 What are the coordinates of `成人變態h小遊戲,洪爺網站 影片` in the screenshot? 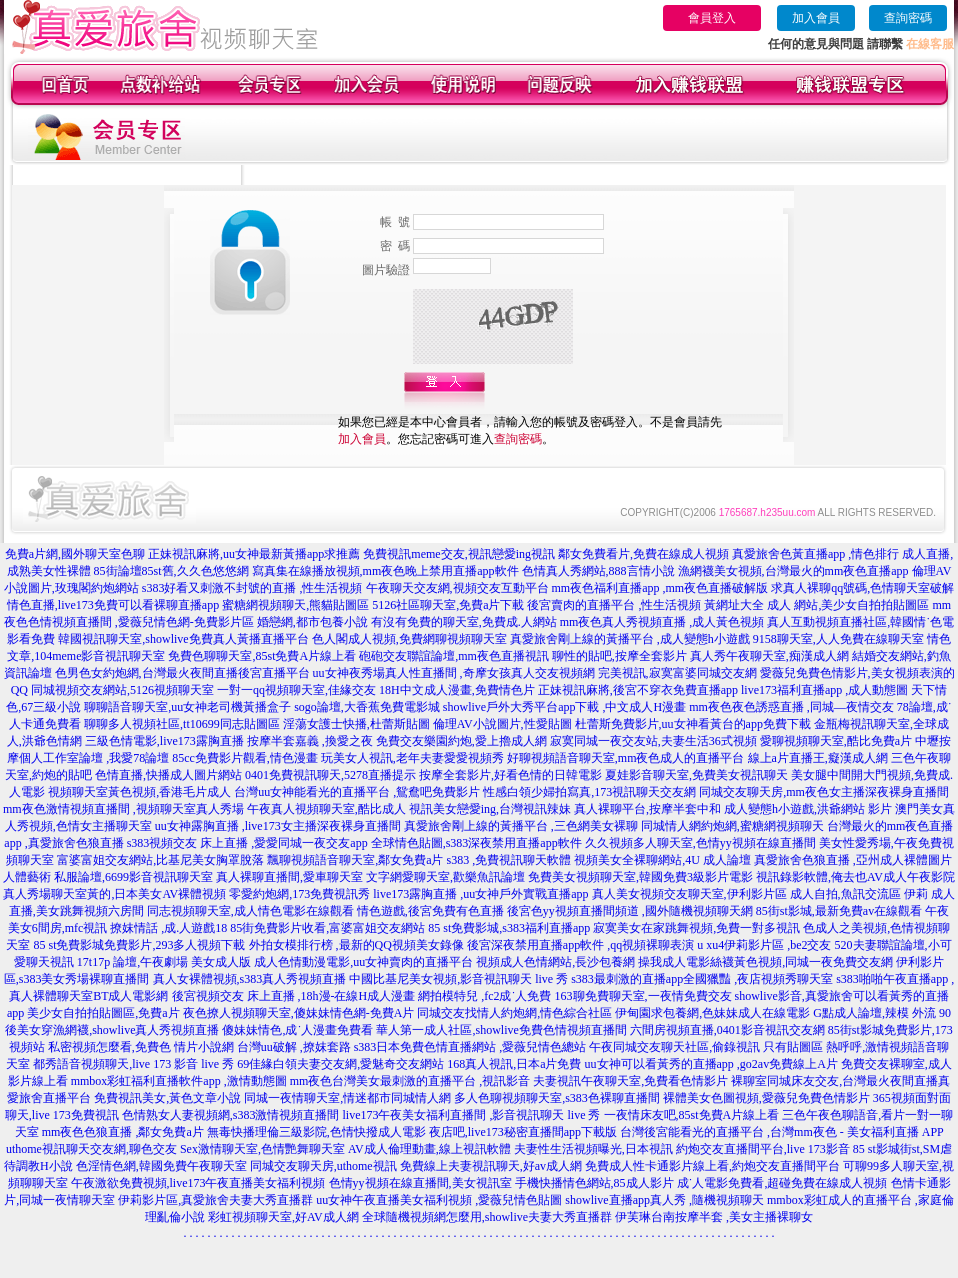 It's located at (808, 809).